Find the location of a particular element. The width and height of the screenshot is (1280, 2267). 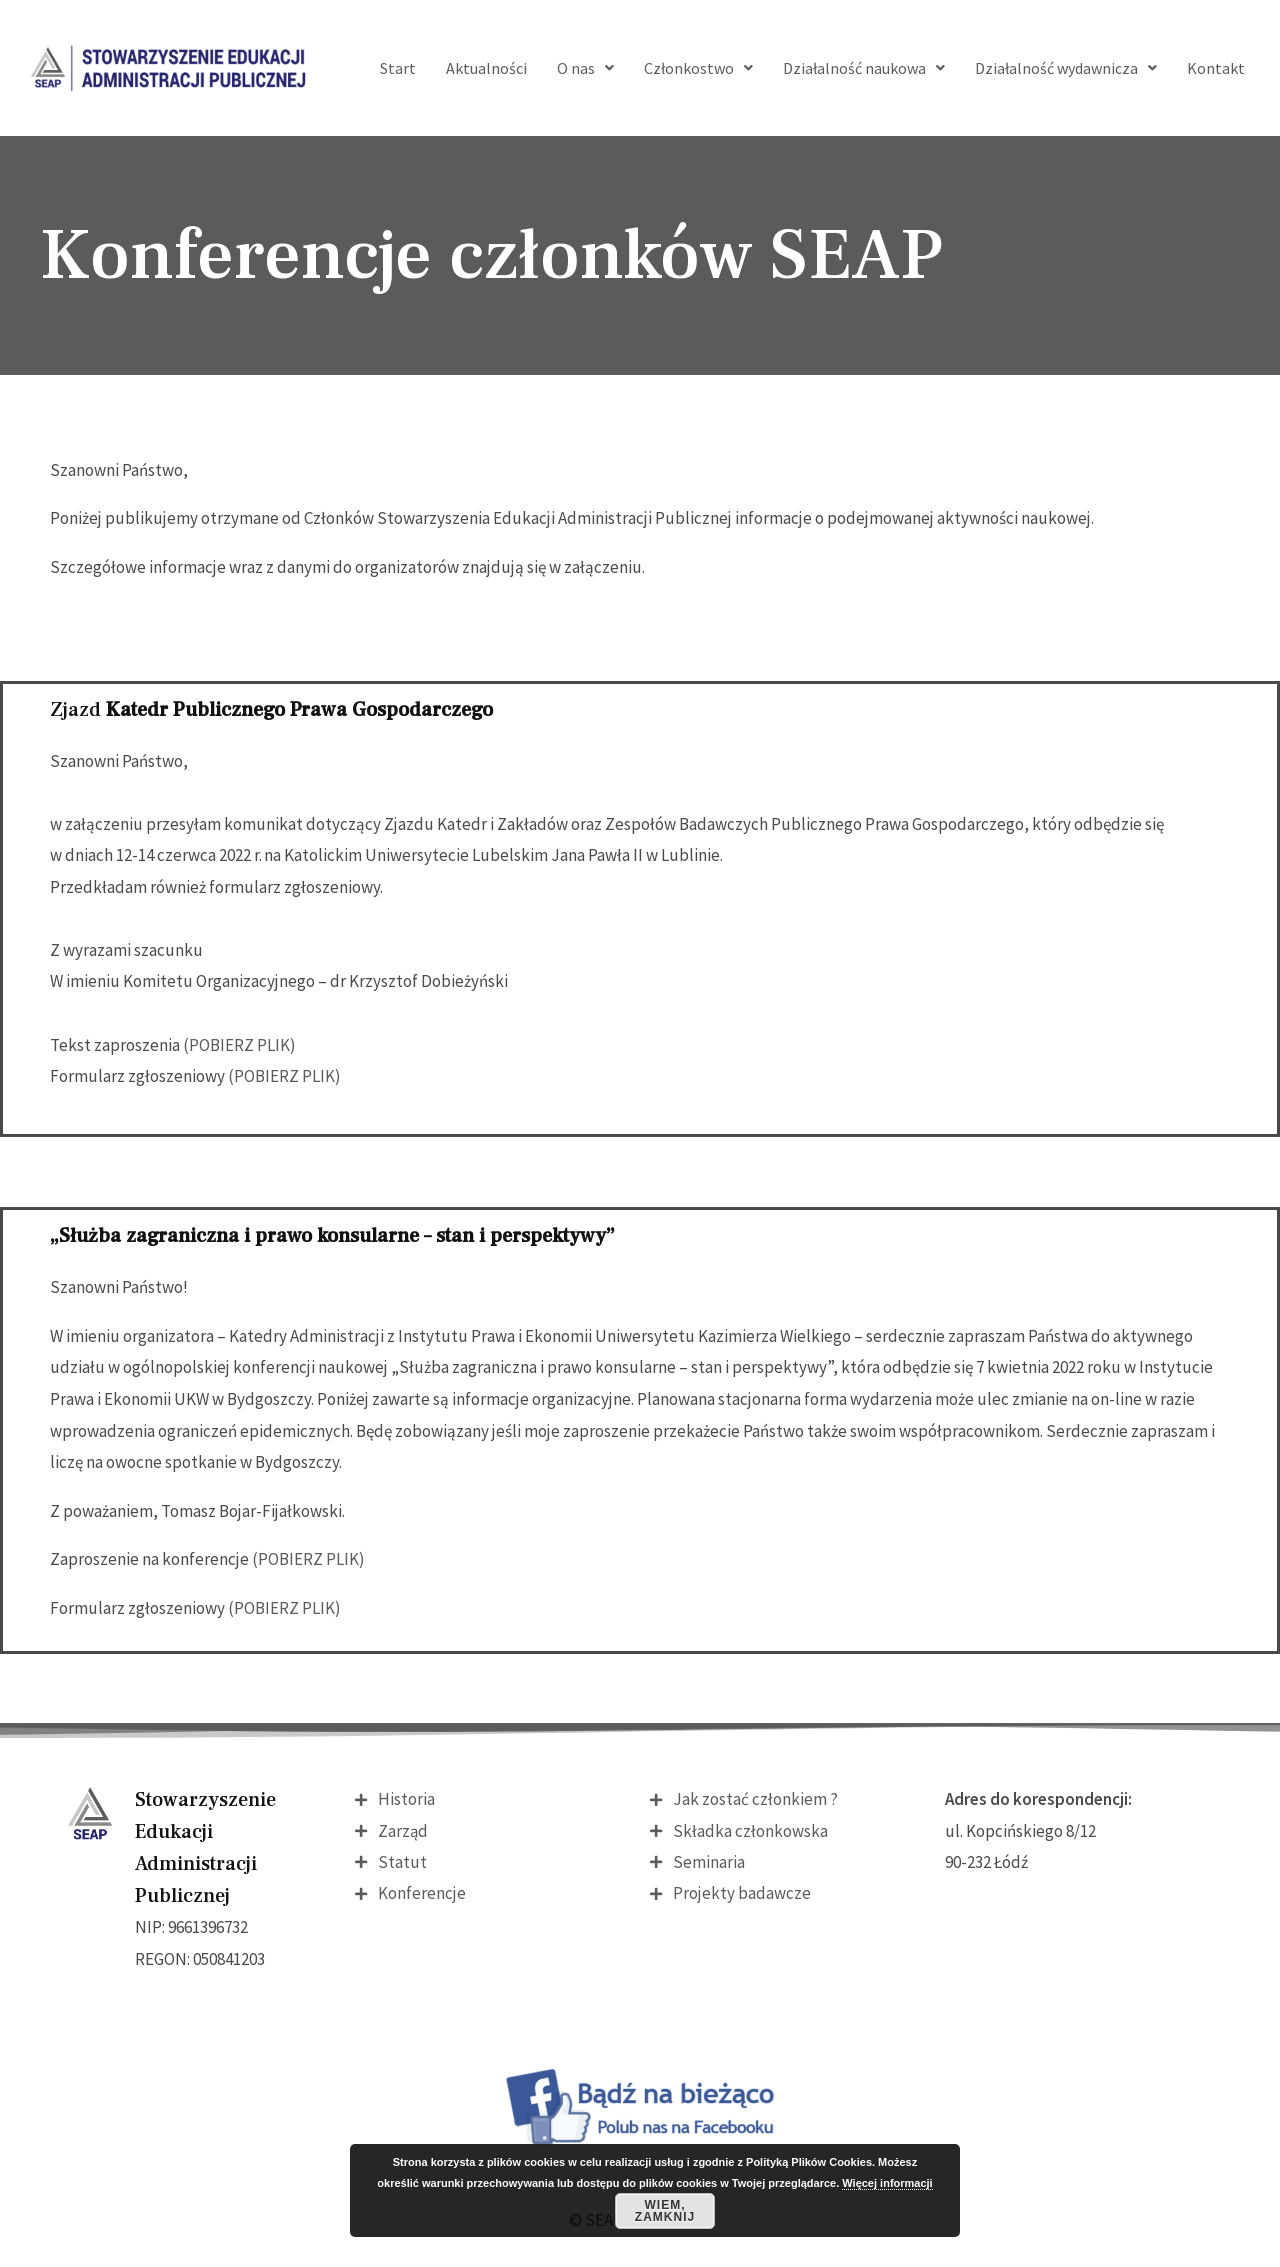

(POBIERZ PLIK) is located at coordinates (239, 1045).